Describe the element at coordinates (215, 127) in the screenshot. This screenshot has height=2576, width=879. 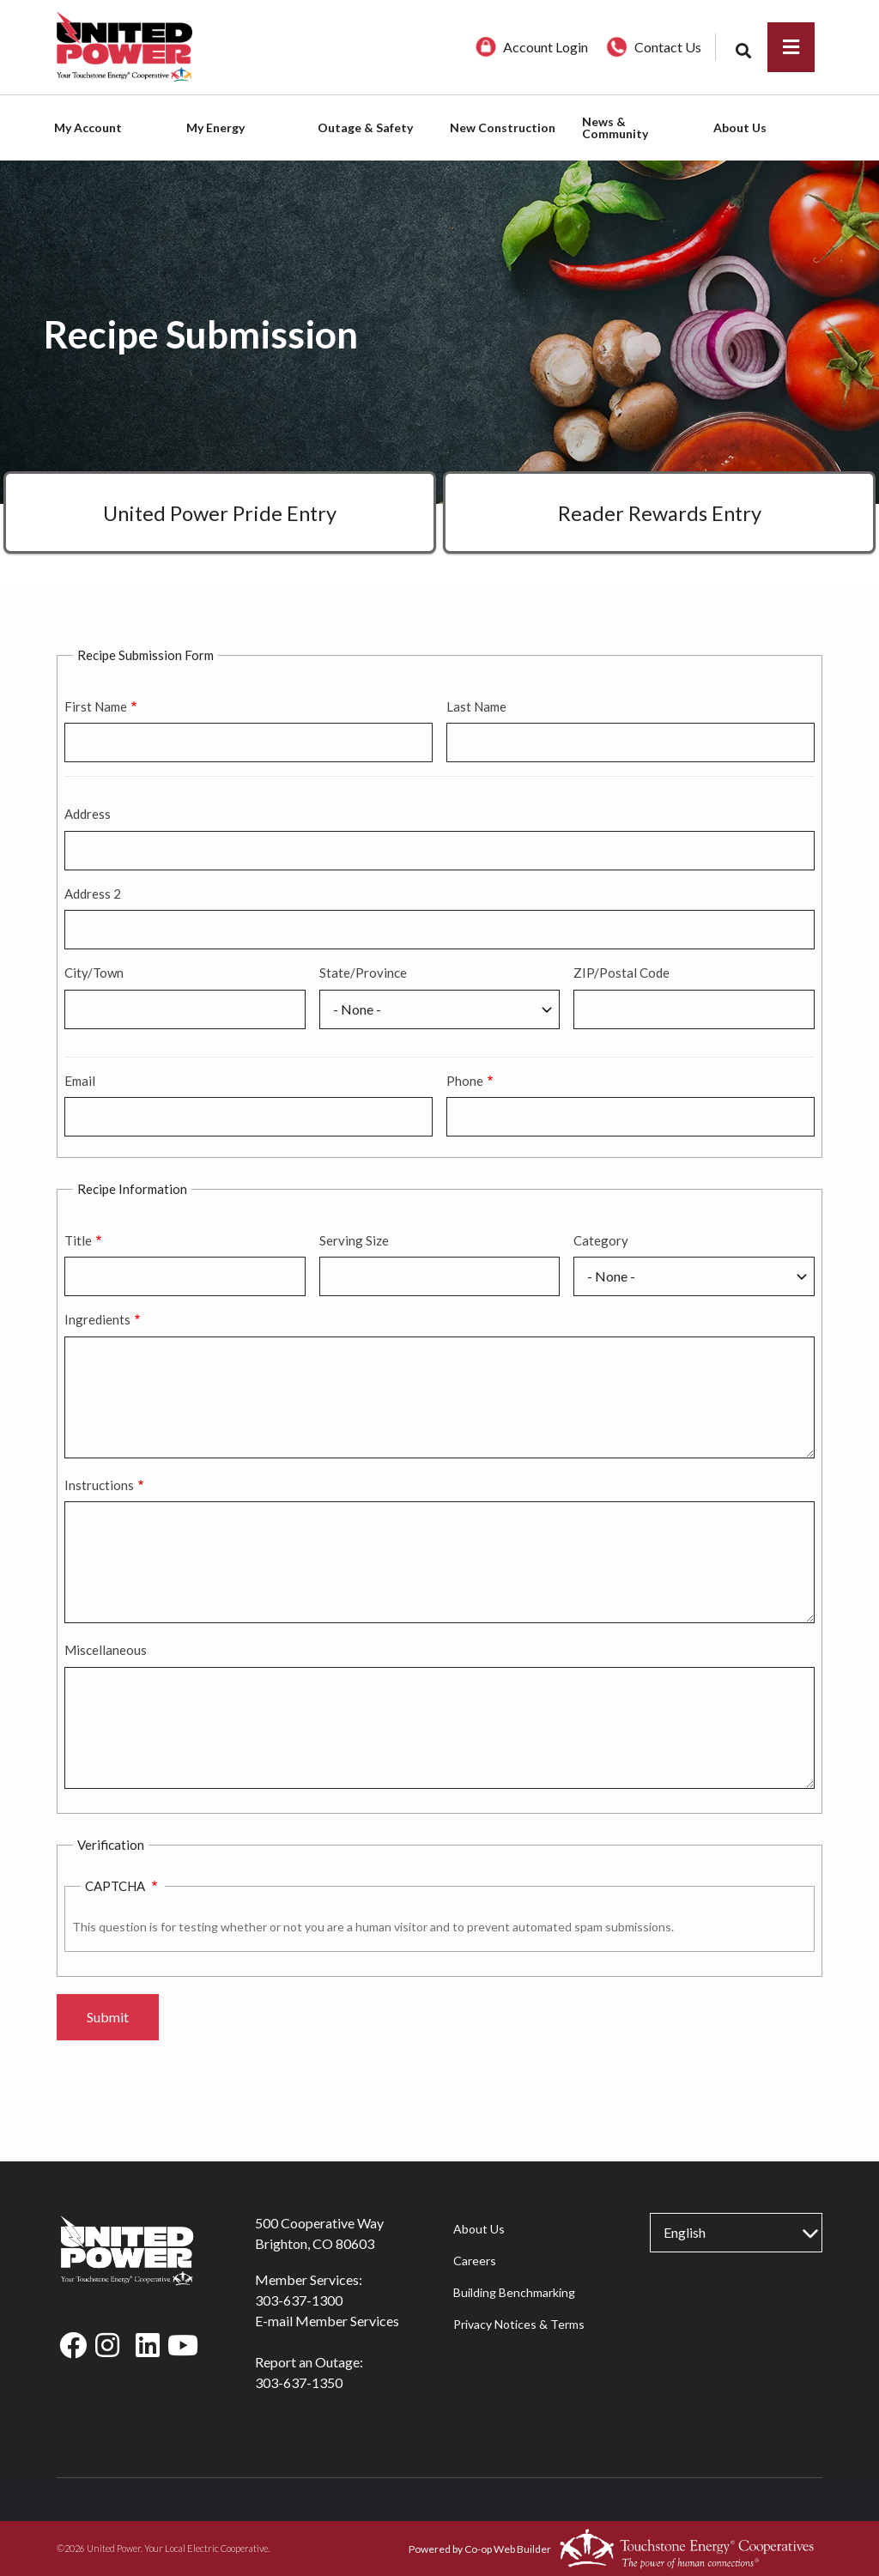
I see `My Energy [menuitem]` at that location.